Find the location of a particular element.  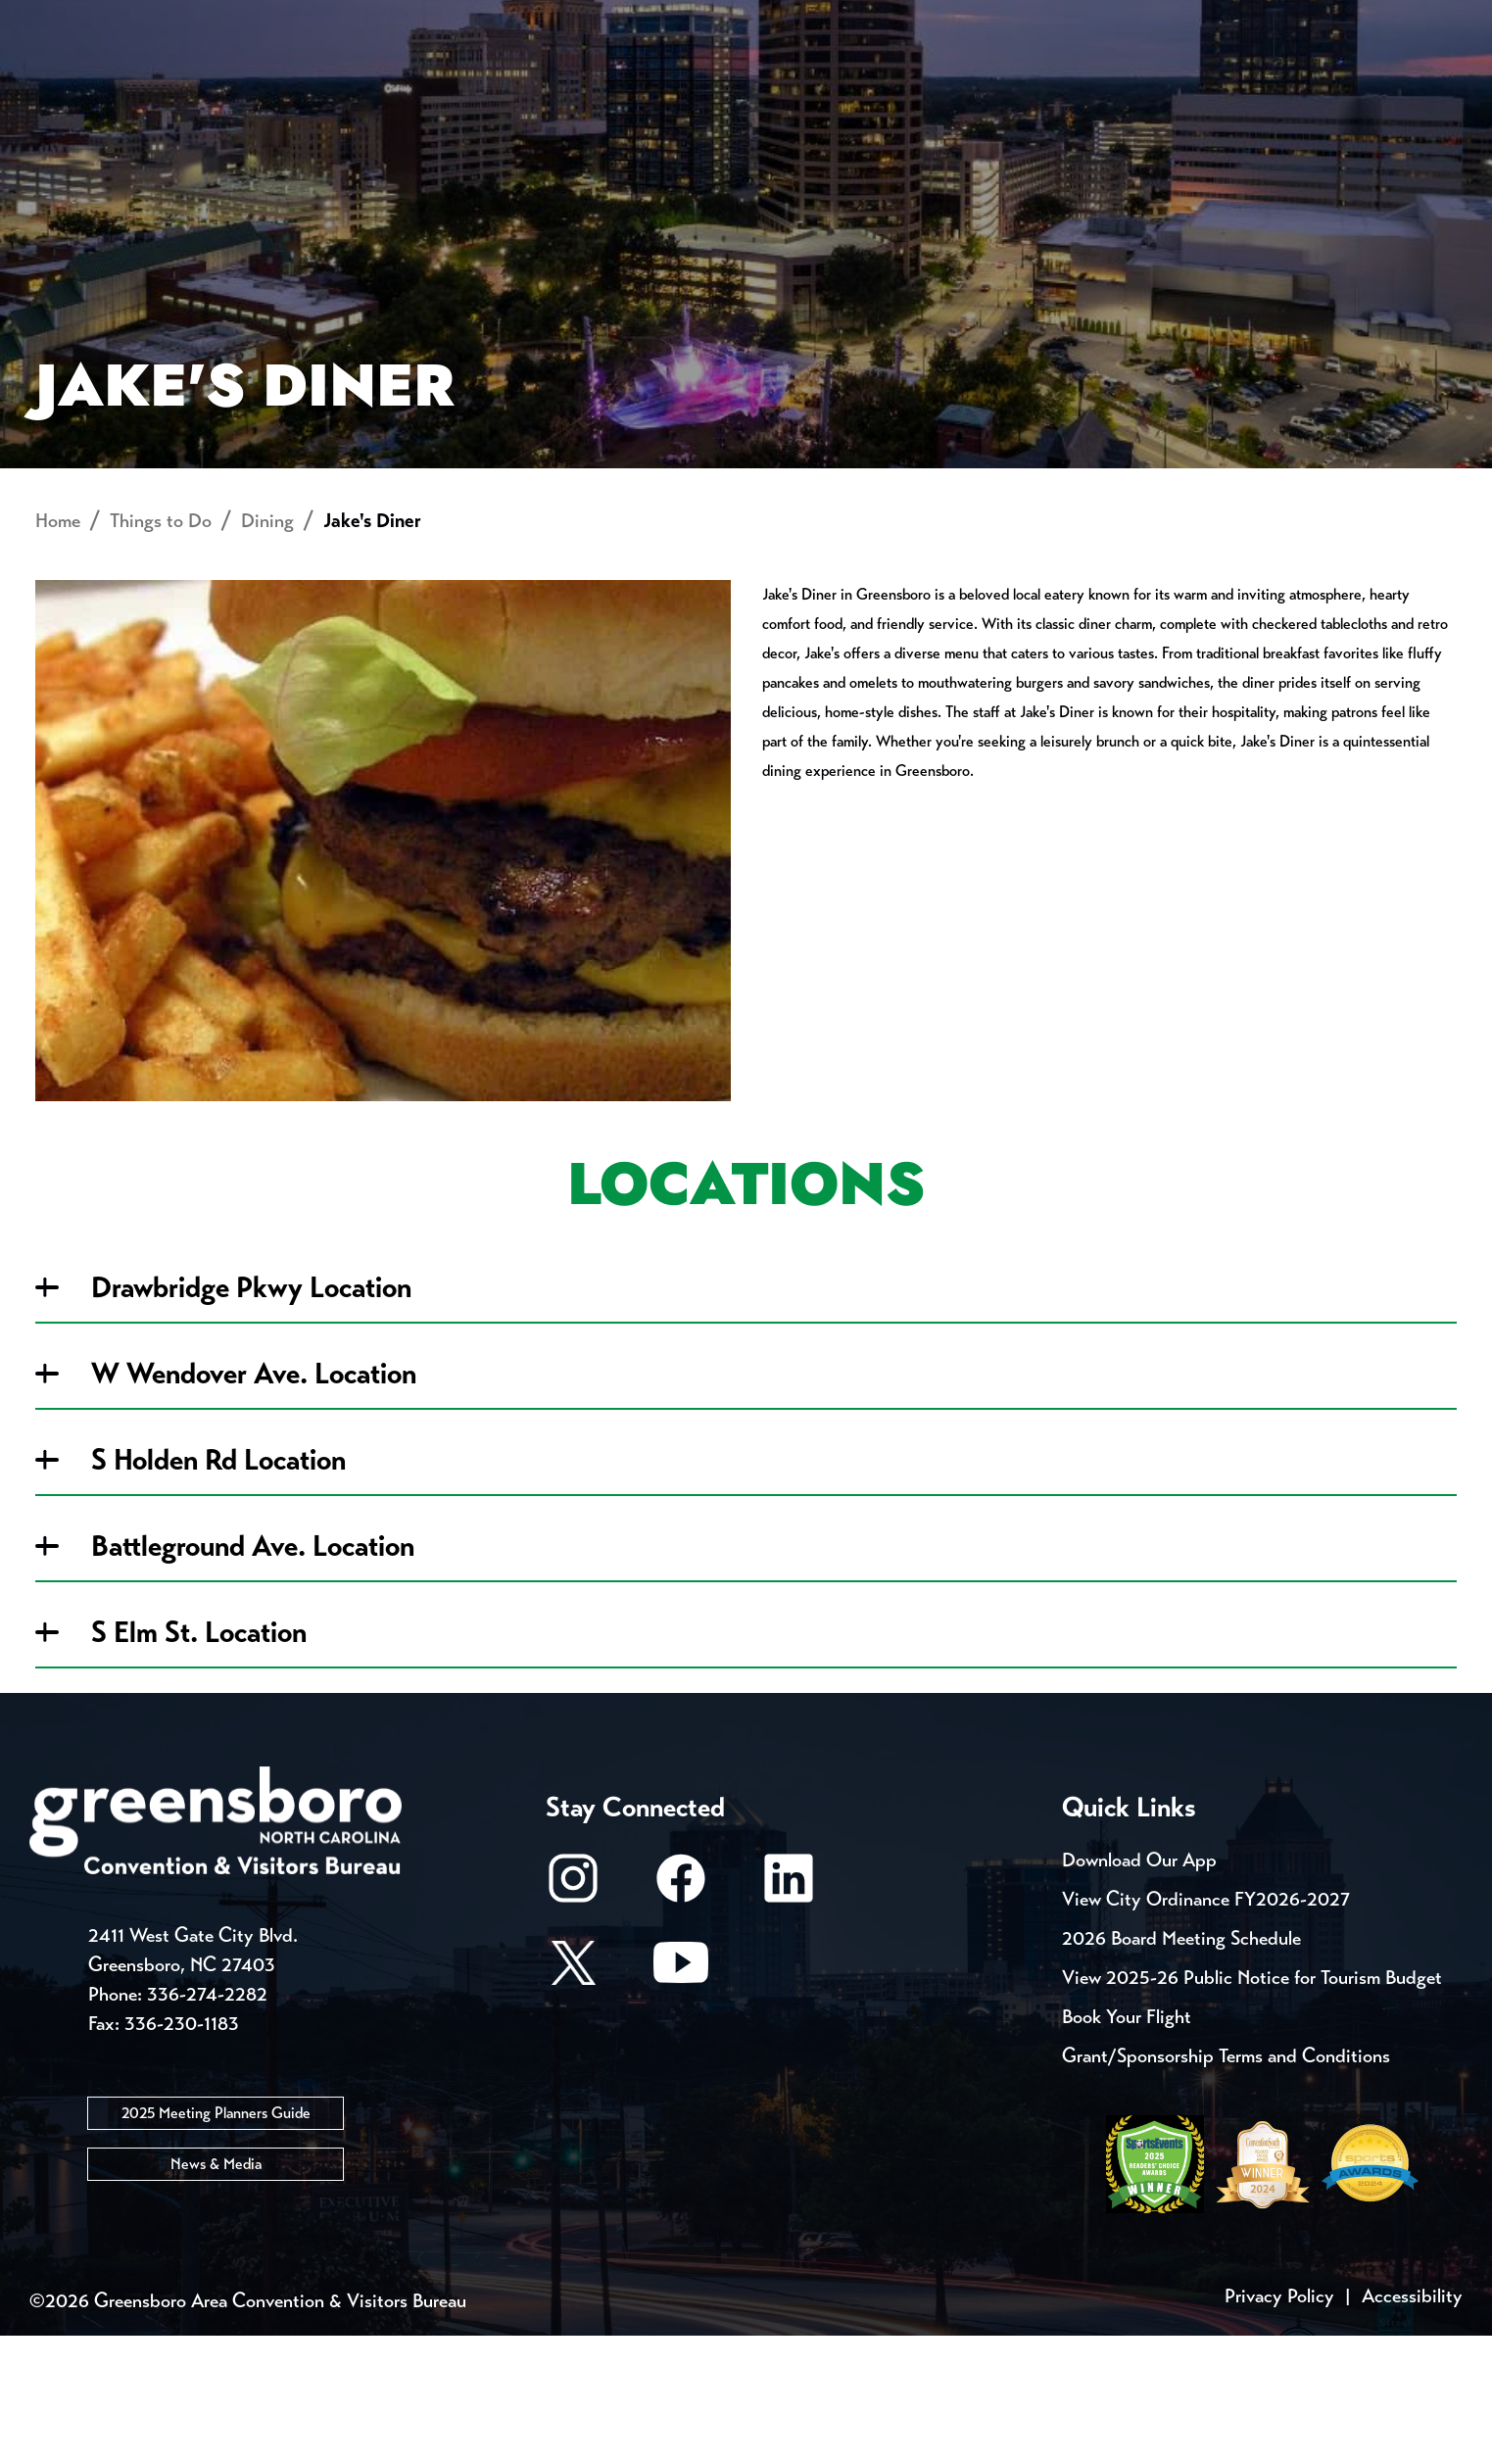

[Search Toggle] is located at coordinates (1425, 82).